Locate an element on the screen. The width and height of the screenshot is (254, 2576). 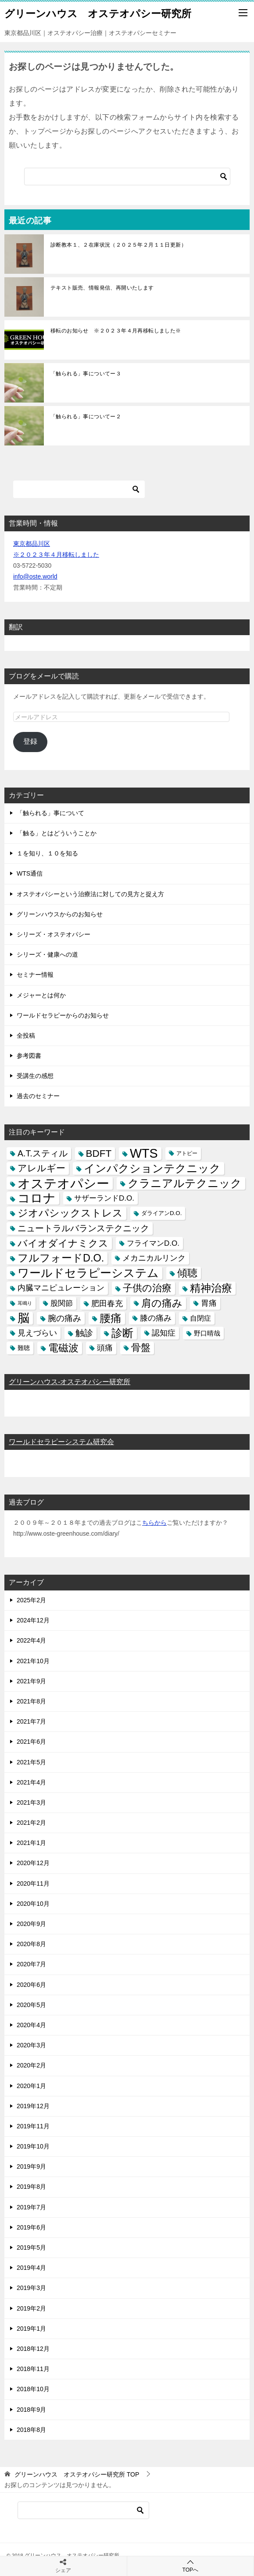
傾聴 [傾聴 (28個の項目)] is located at coordinates (187, 1273).